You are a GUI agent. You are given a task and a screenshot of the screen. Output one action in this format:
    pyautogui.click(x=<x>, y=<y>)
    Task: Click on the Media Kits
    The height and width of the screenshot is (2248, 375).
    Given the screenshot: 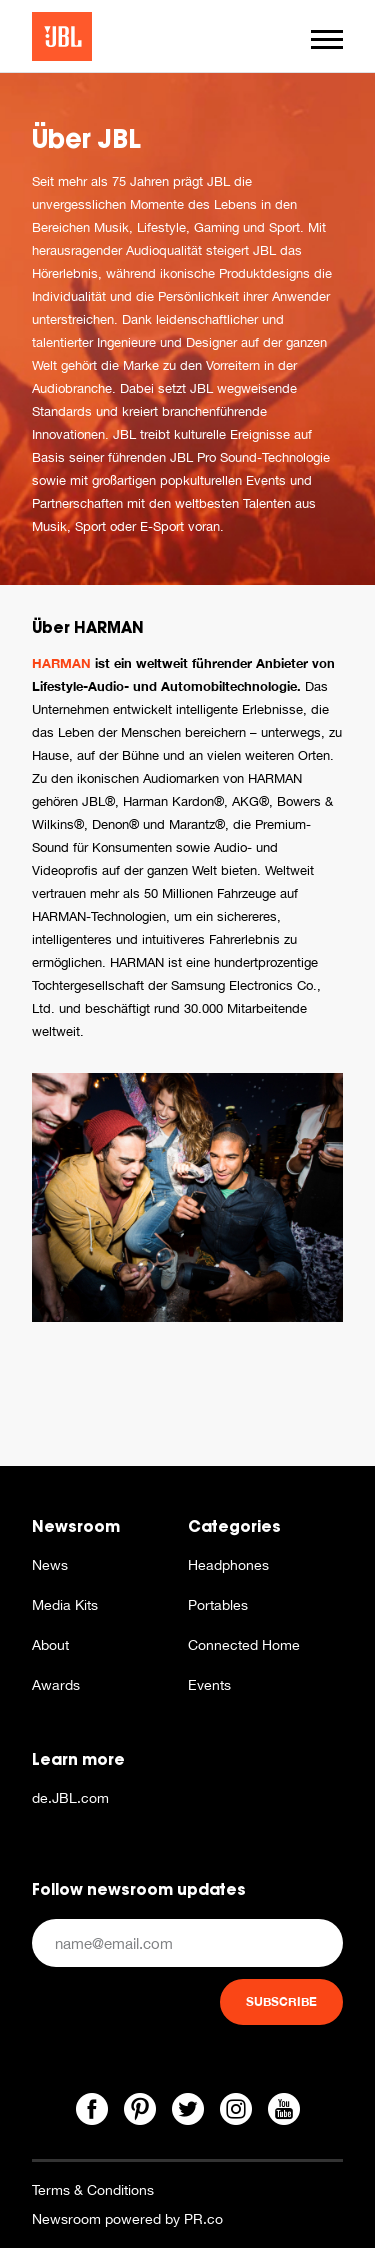 What is the action you would take?
    pyautogui.click(x=65, y=1605)
    